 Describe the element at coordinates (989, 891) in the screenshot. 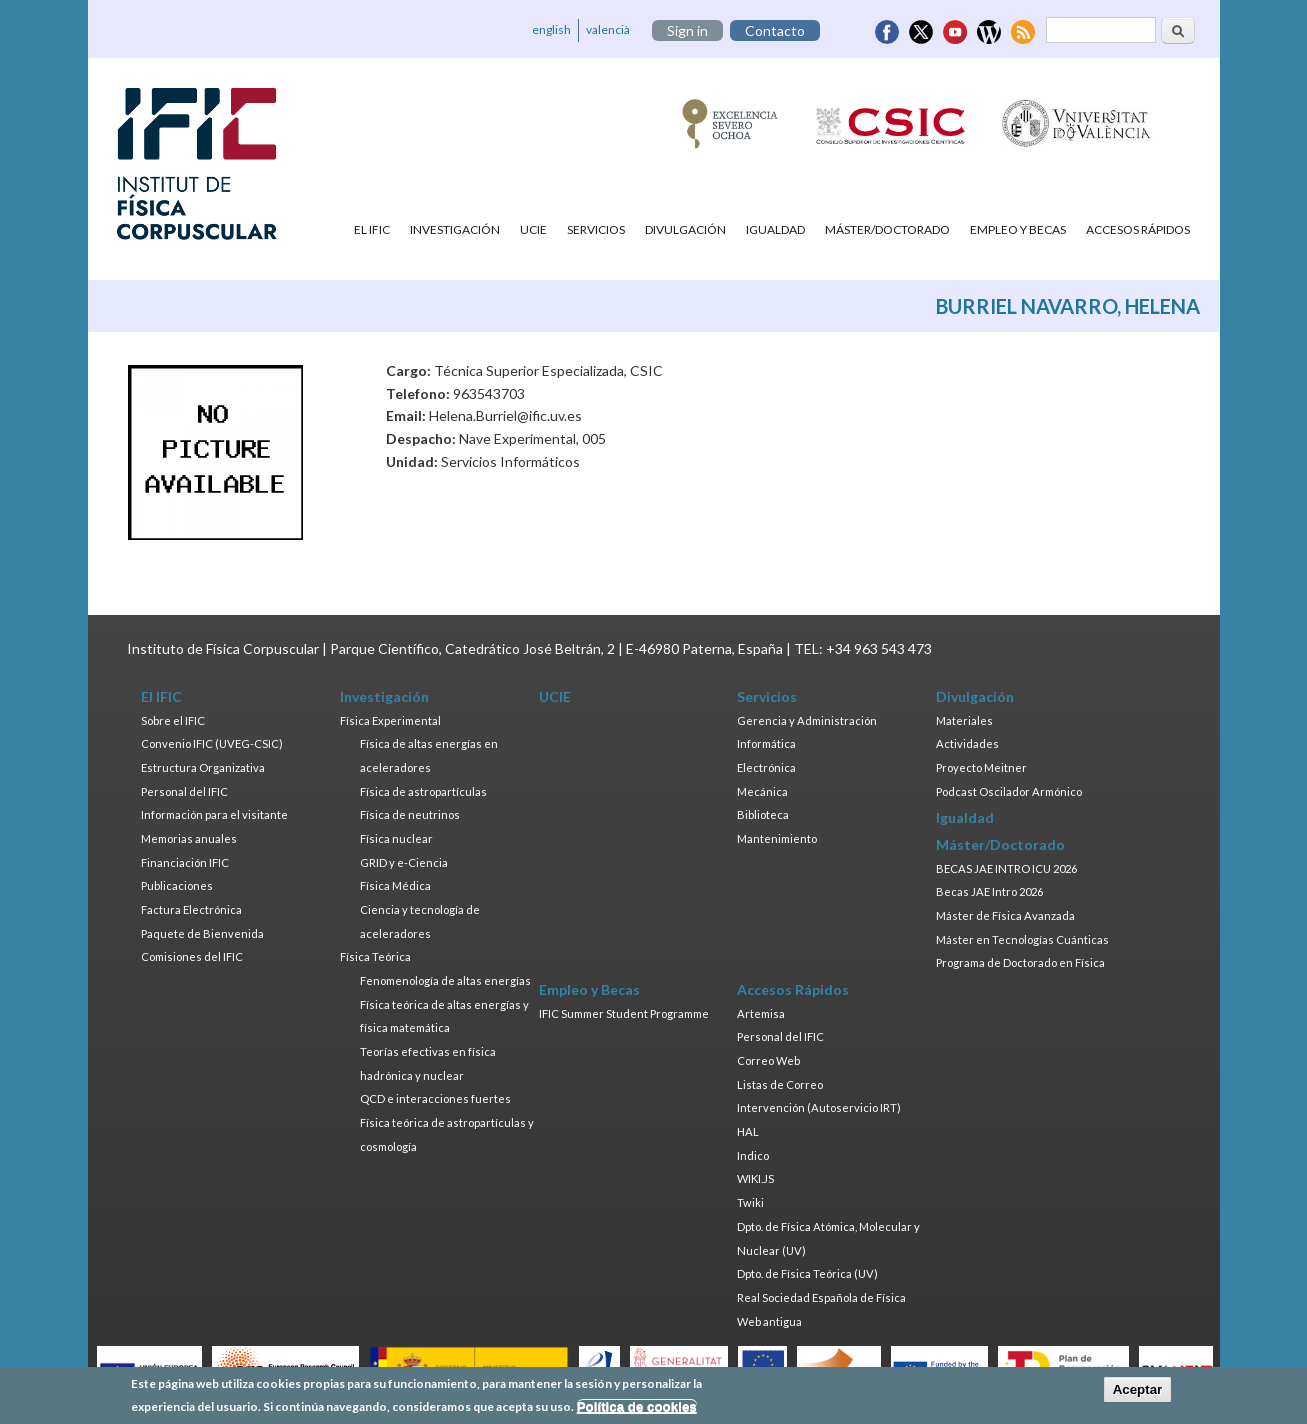

I see `Becas JAE Intro 2026` at that location.